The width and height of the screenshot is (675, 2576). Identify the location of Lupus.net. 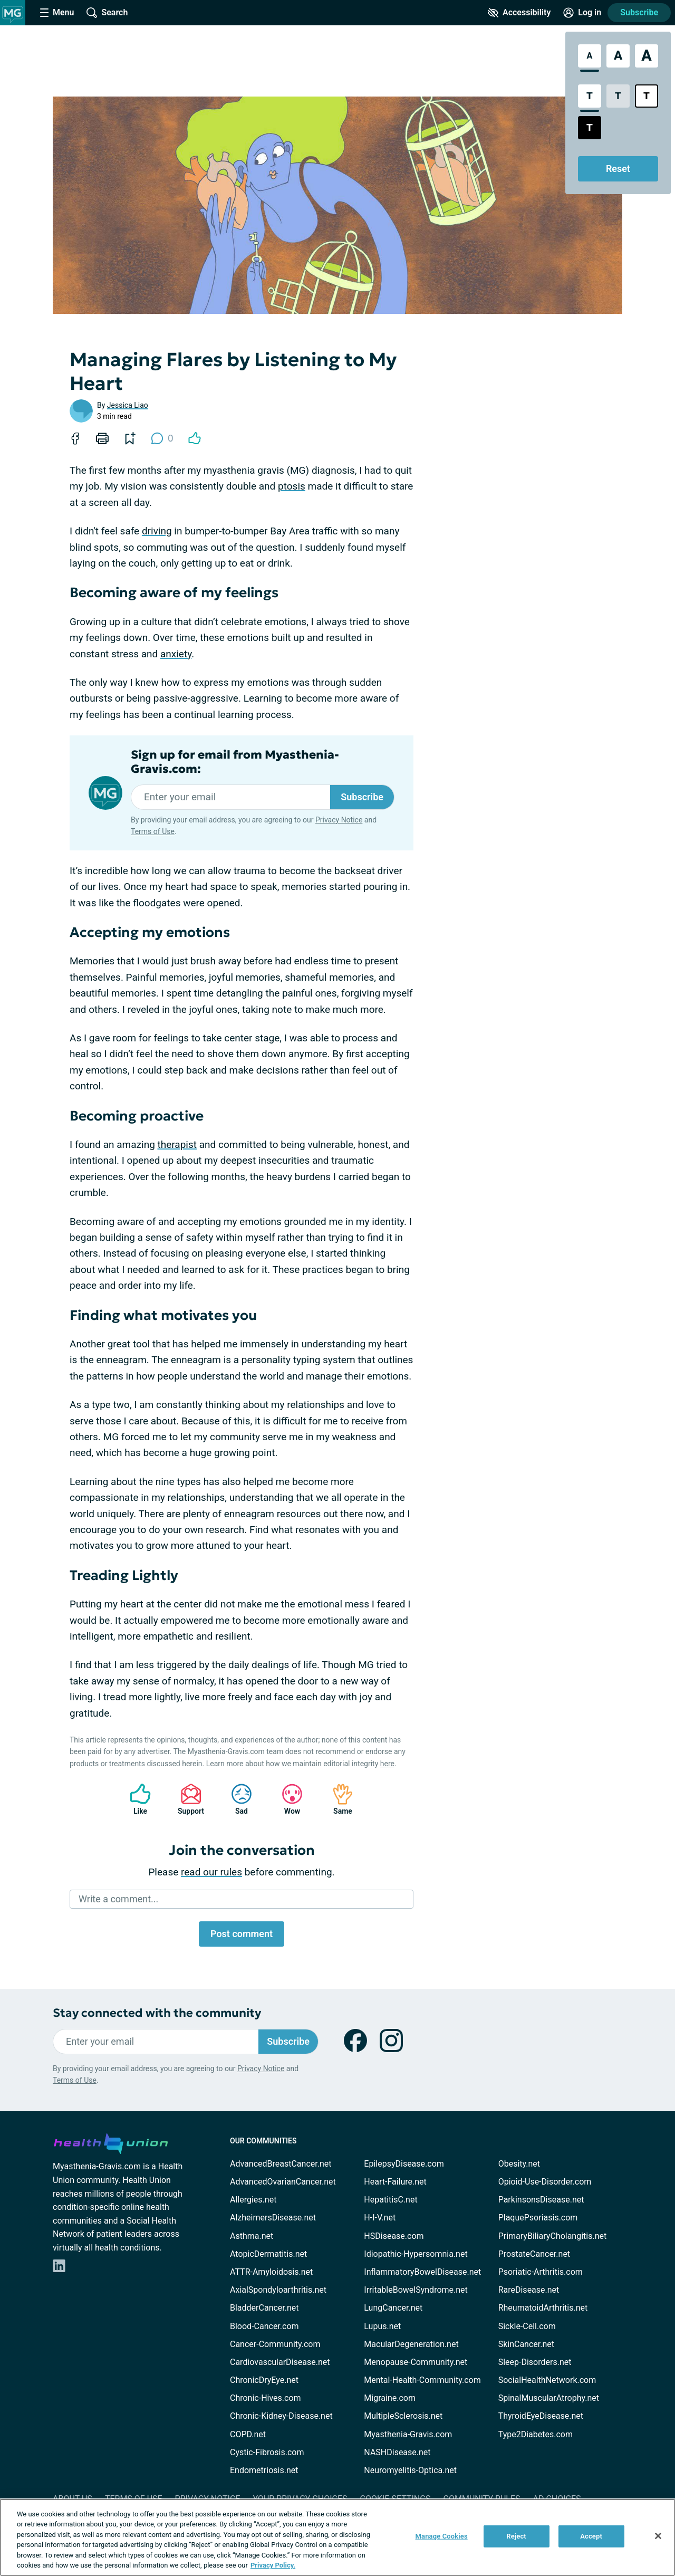
(382, 2326).